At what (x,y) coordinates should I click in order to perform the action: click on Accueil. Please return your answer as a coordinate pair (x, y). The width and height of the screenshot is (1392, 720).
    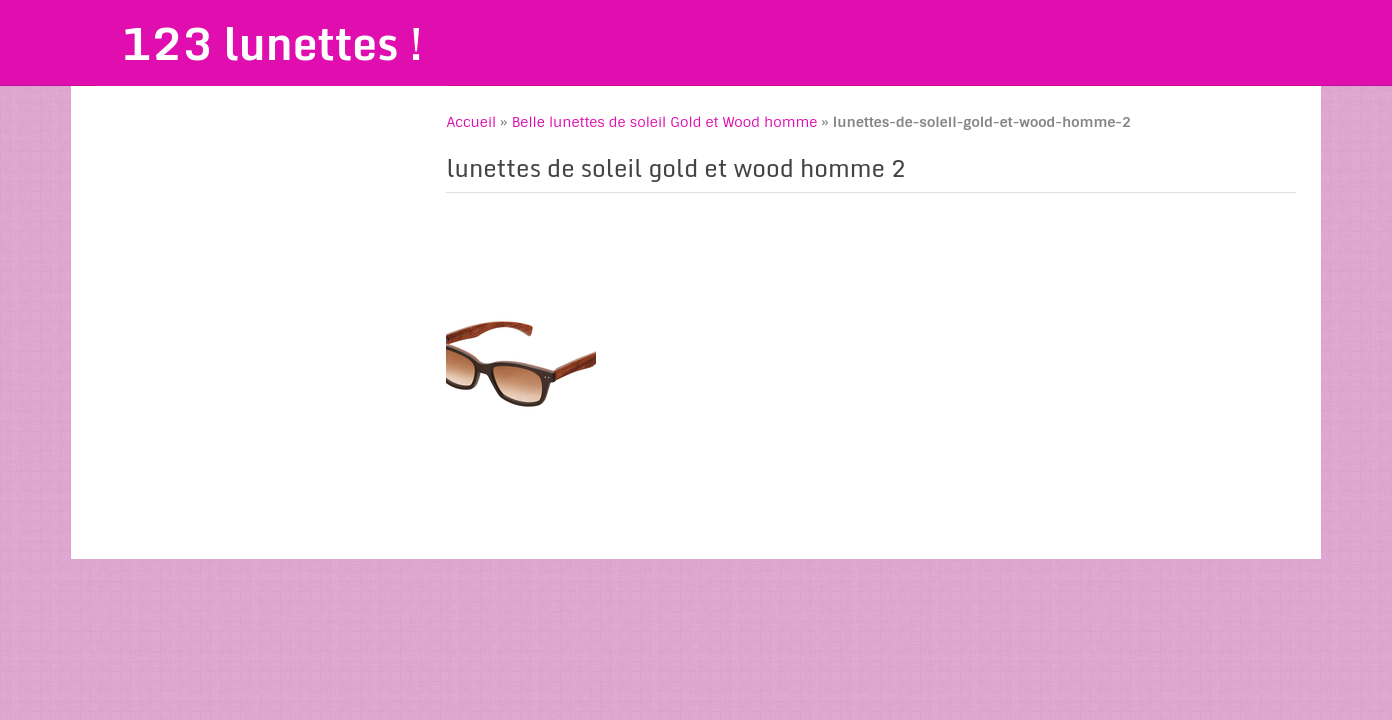
    Looking at the image, I should click on (471, 122).